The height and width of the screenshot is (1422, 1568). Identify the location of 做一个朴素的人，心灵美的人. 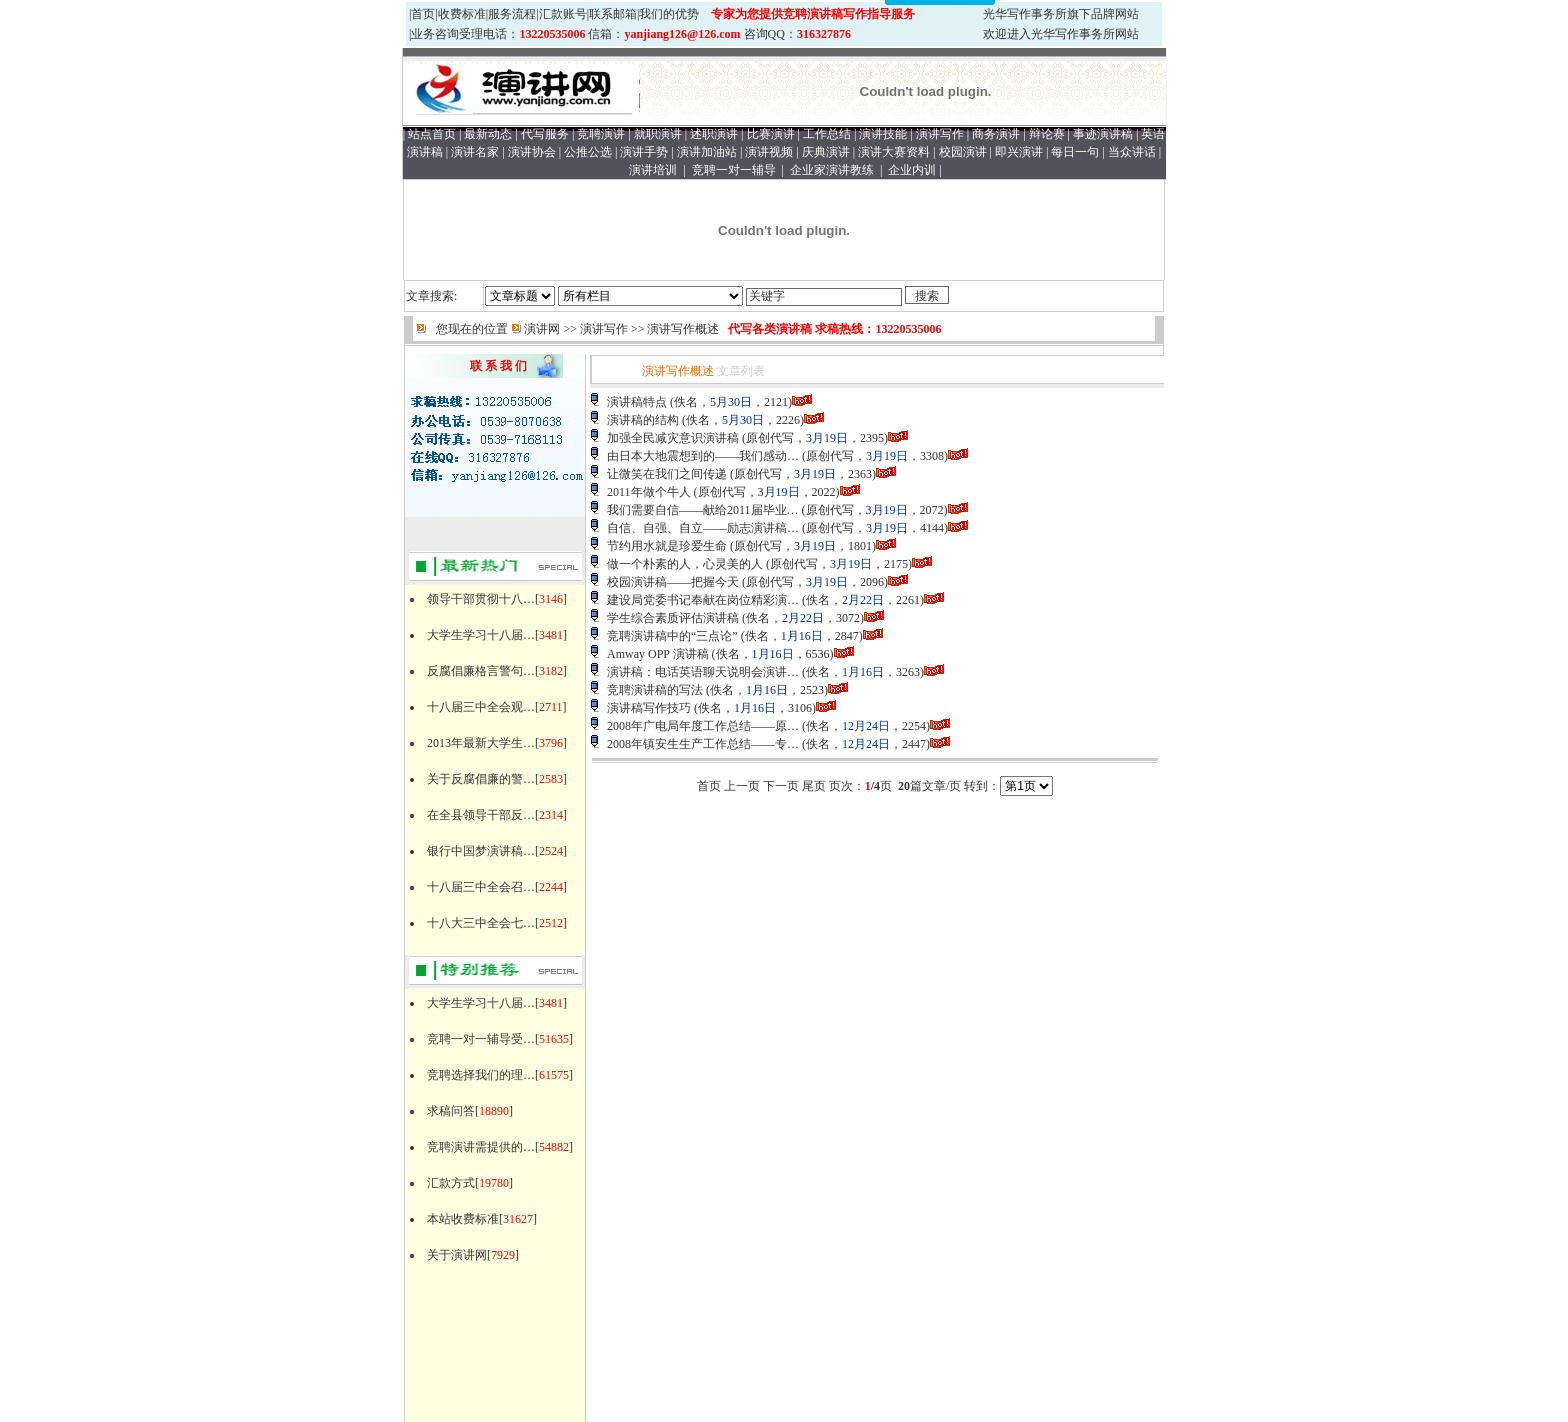
(685, 564).